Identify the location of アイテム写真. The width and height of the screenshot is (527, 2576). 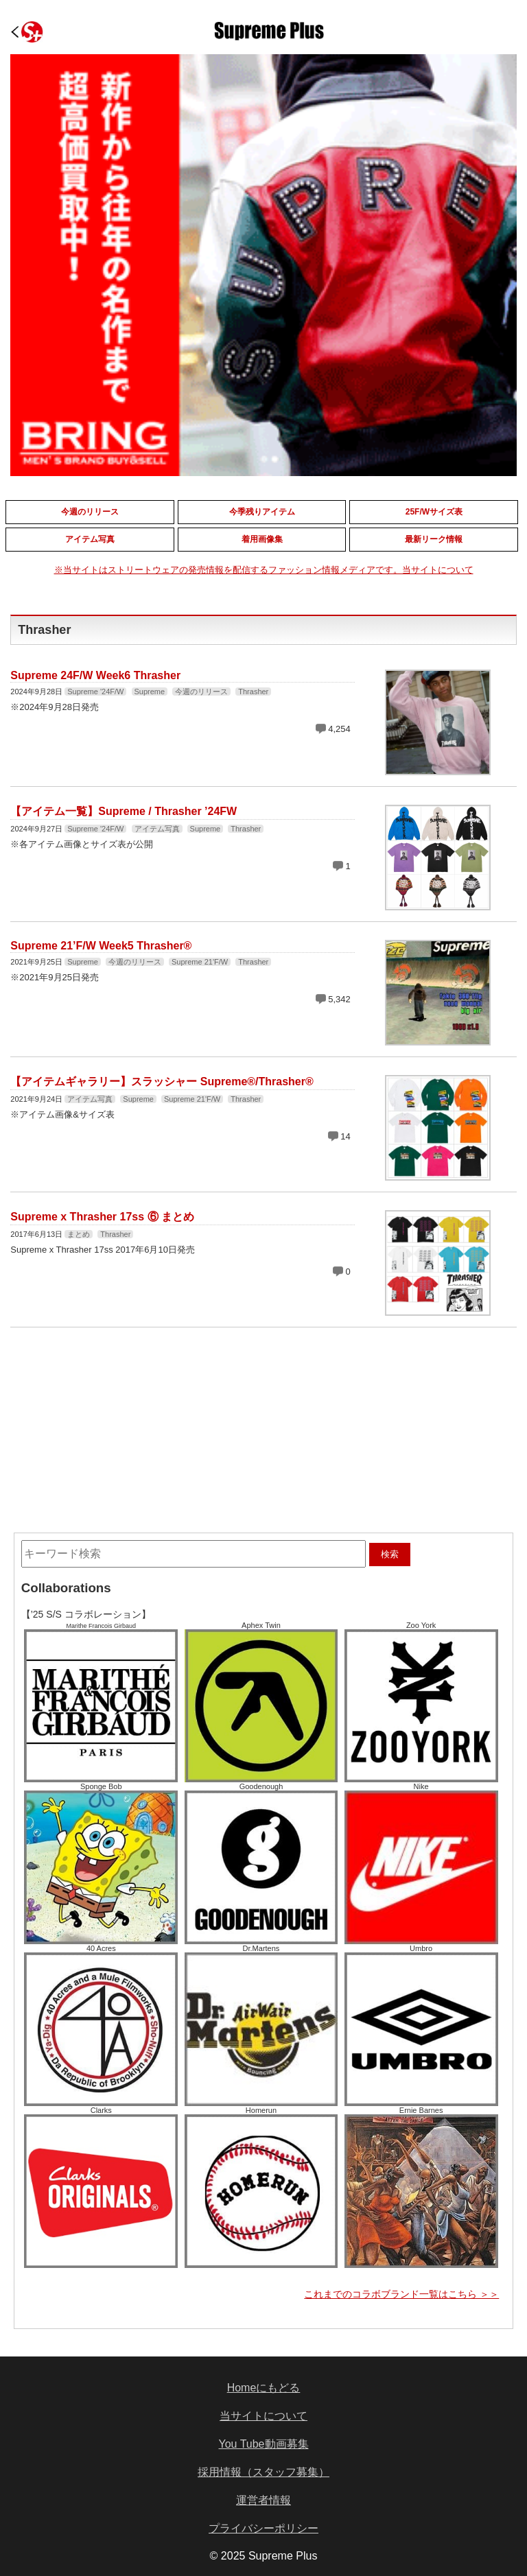
(157, 829).